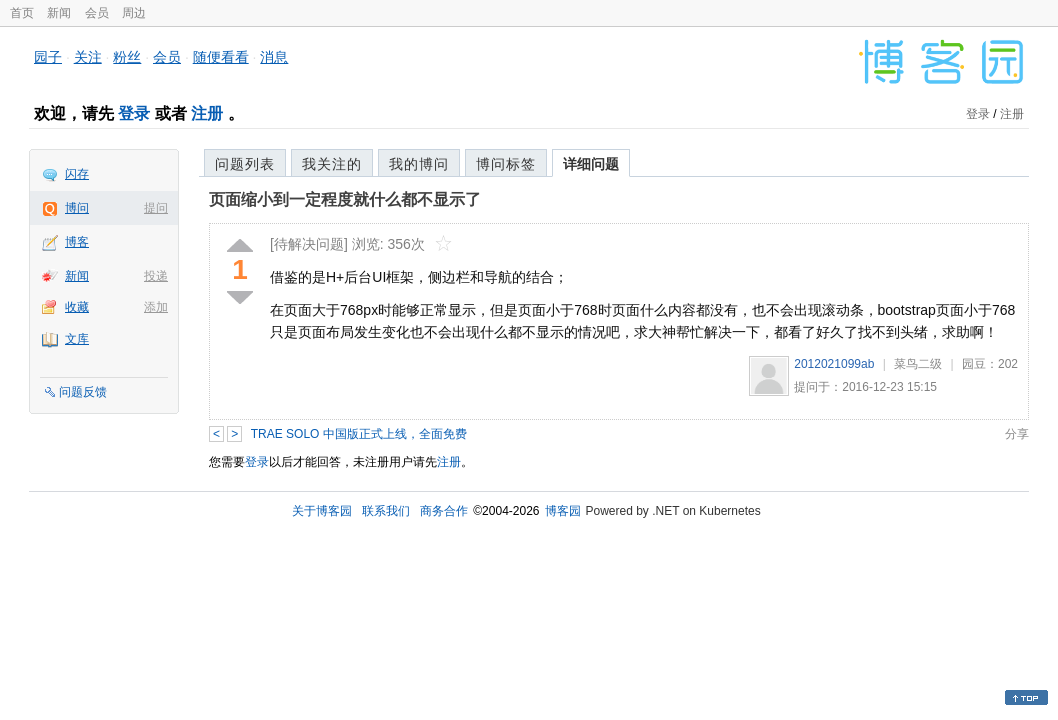 This screenshot has height=720, width=1058. Describe the element at coordinates (444, 511) in the screenshot. I see `商务合作` at that location.